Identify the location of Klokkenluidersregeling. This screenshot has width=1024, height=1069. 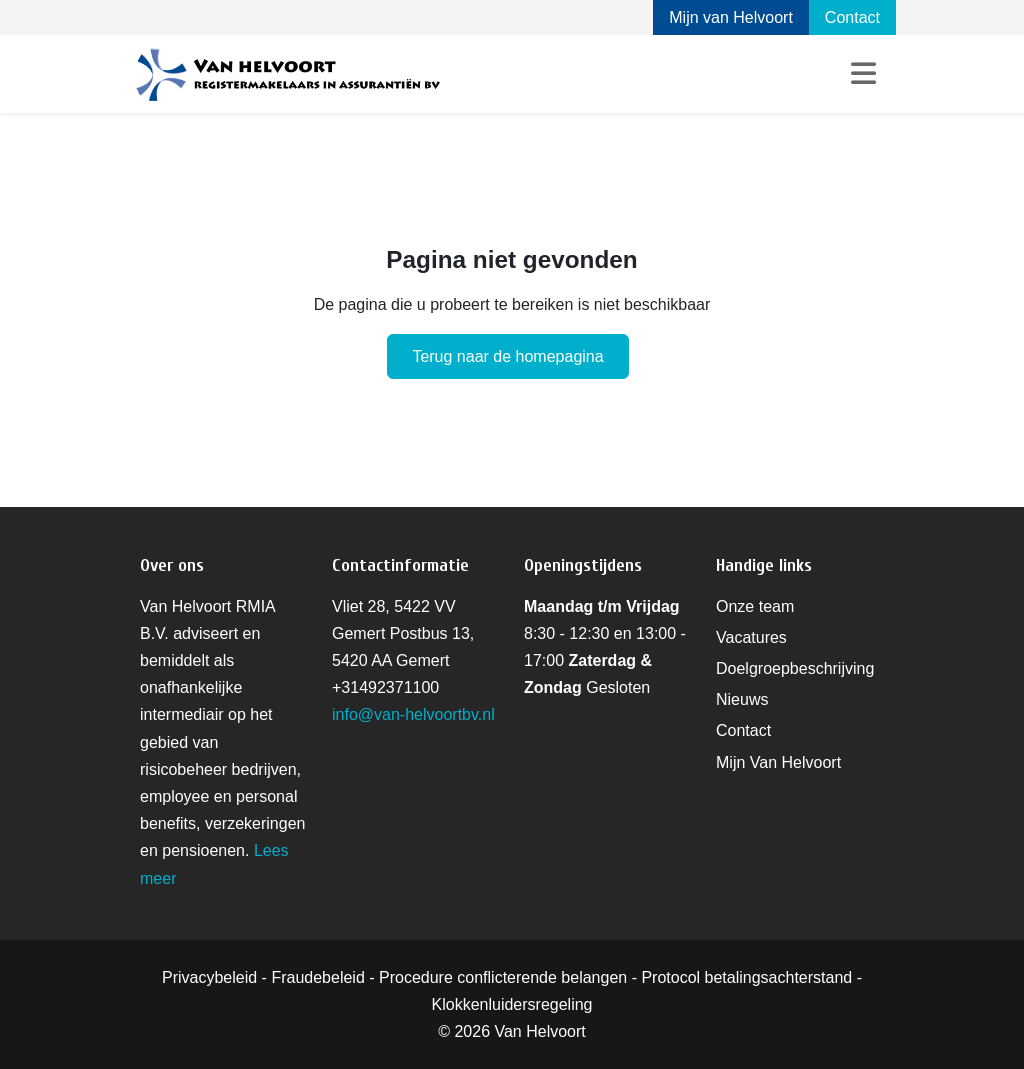
(512, 1004).